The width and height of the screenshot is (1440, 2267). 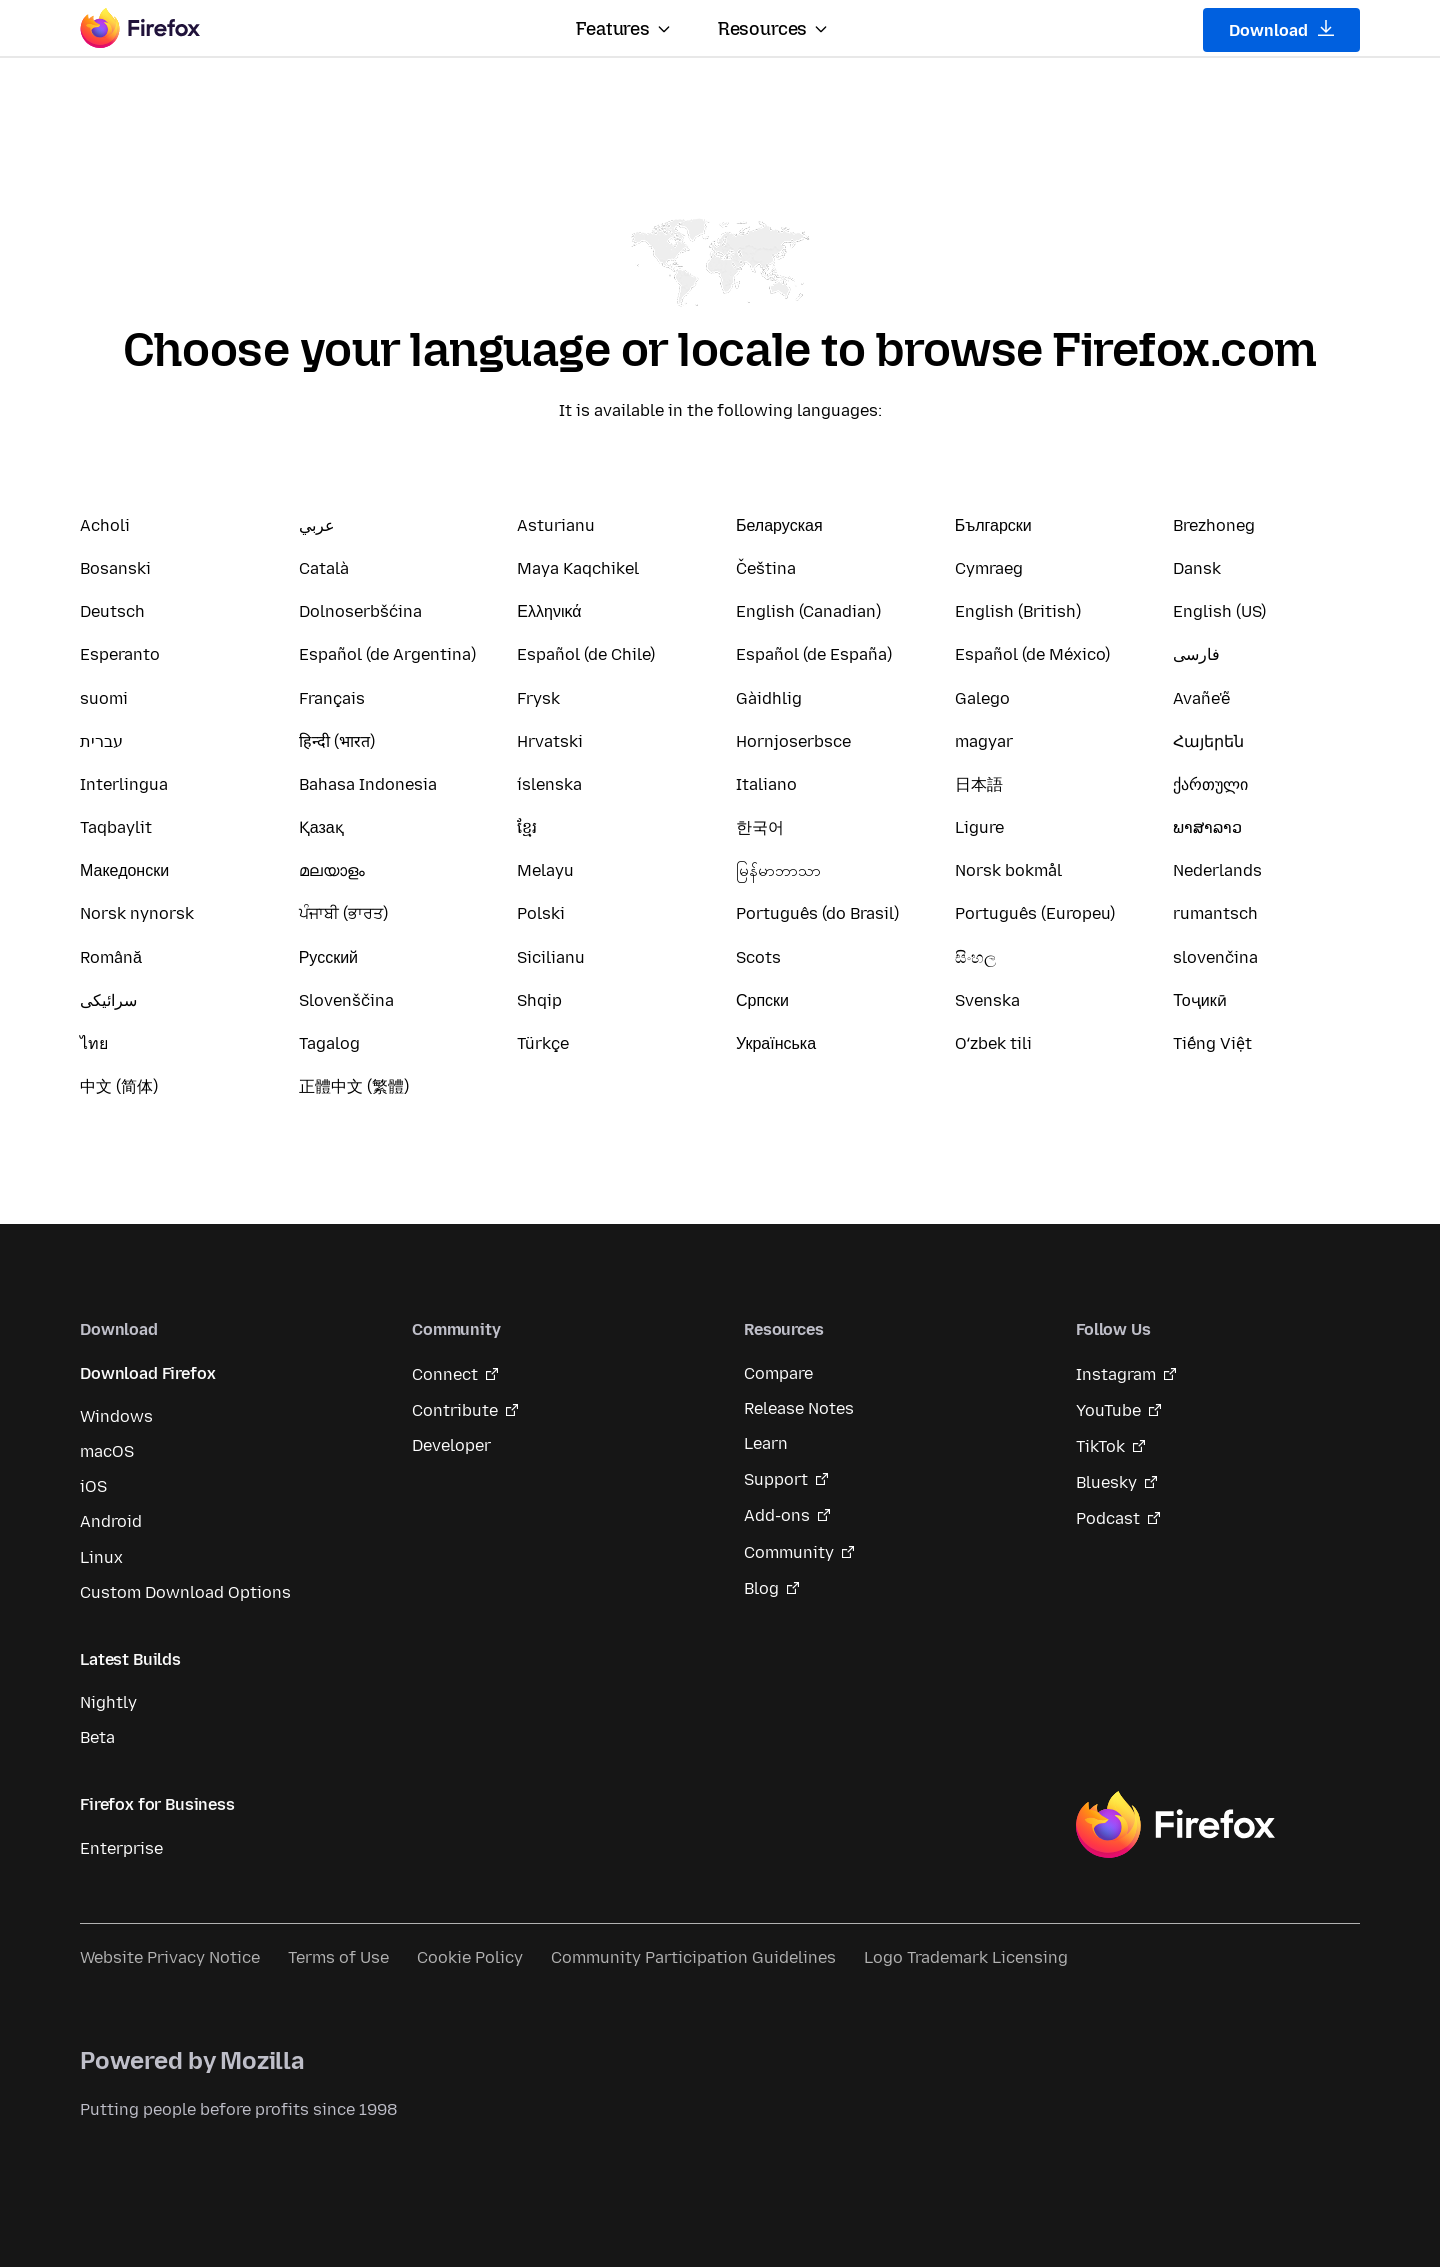 I want to click on Tagalog, so click(x=329, y=1043).